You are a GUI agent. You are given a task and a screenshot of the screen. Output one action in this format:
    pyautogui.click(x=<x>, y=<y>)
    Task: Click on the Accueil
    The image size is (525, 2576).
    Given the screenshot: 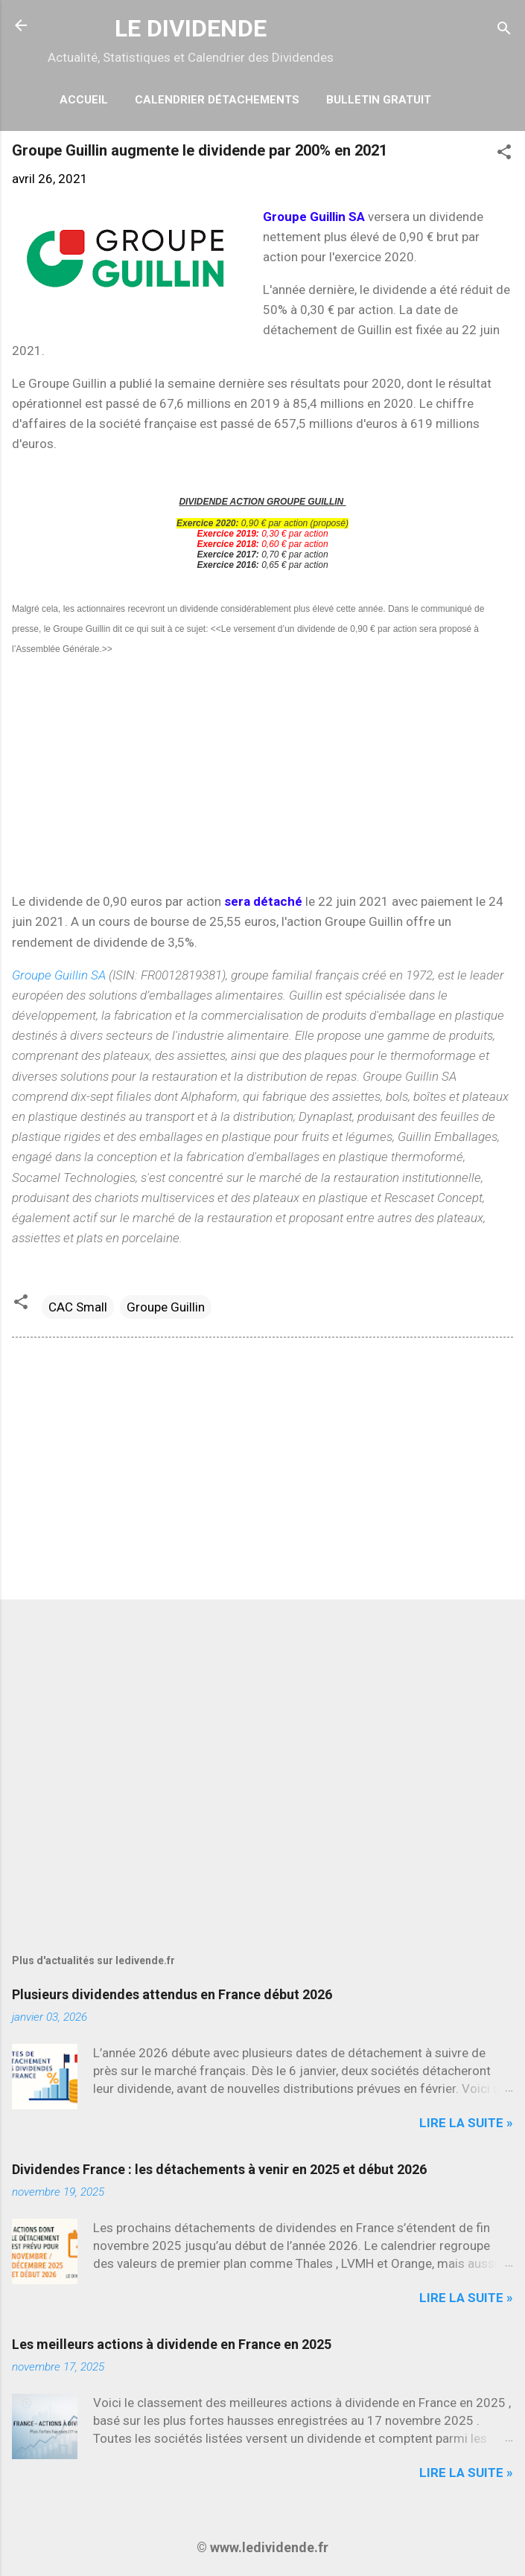 What is the action you would take?
    pyautogui.click(x=84, y=99)
    